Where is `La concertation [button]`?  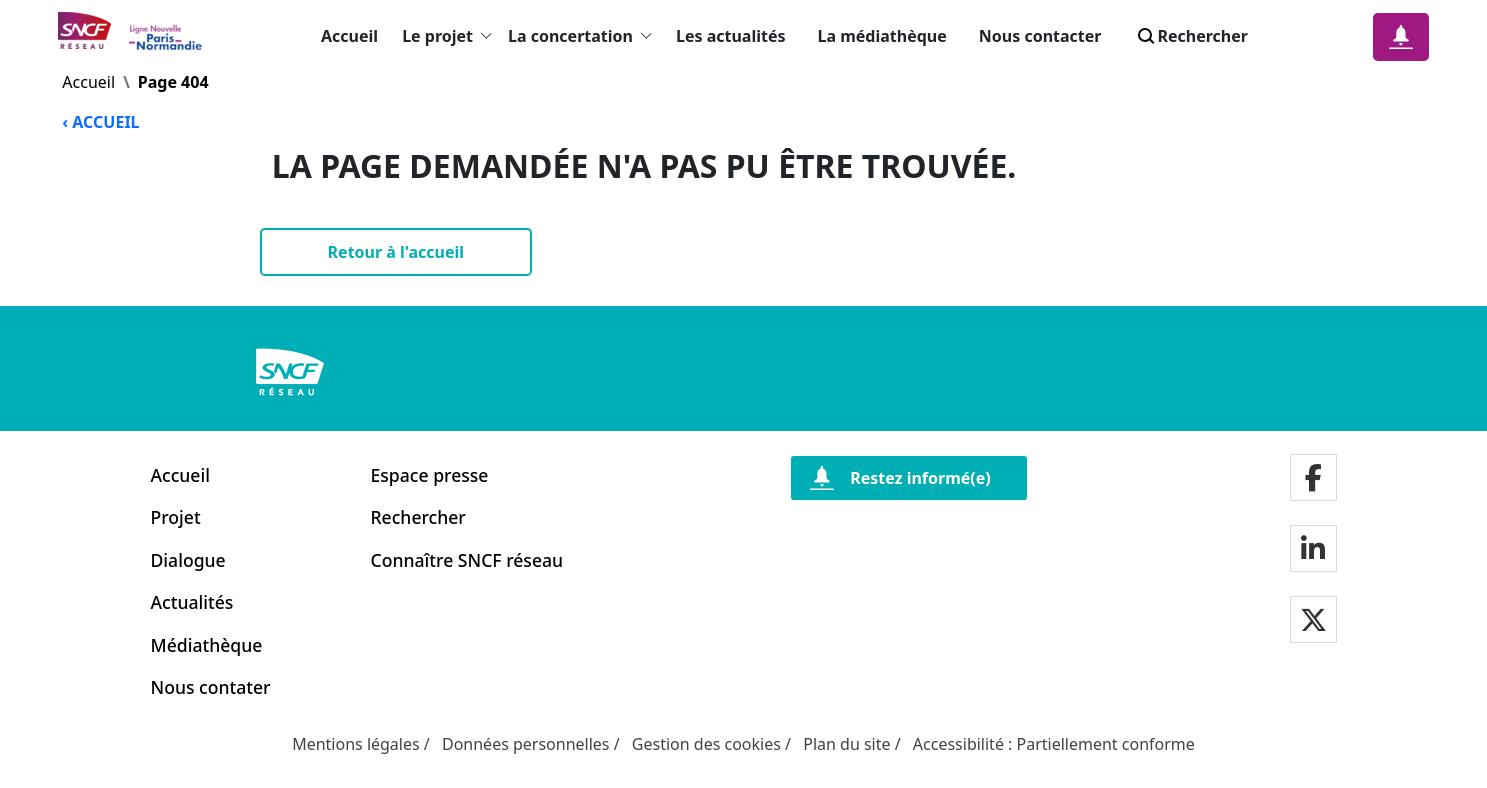
La concertation [button] is located at coordinates (580, 36).